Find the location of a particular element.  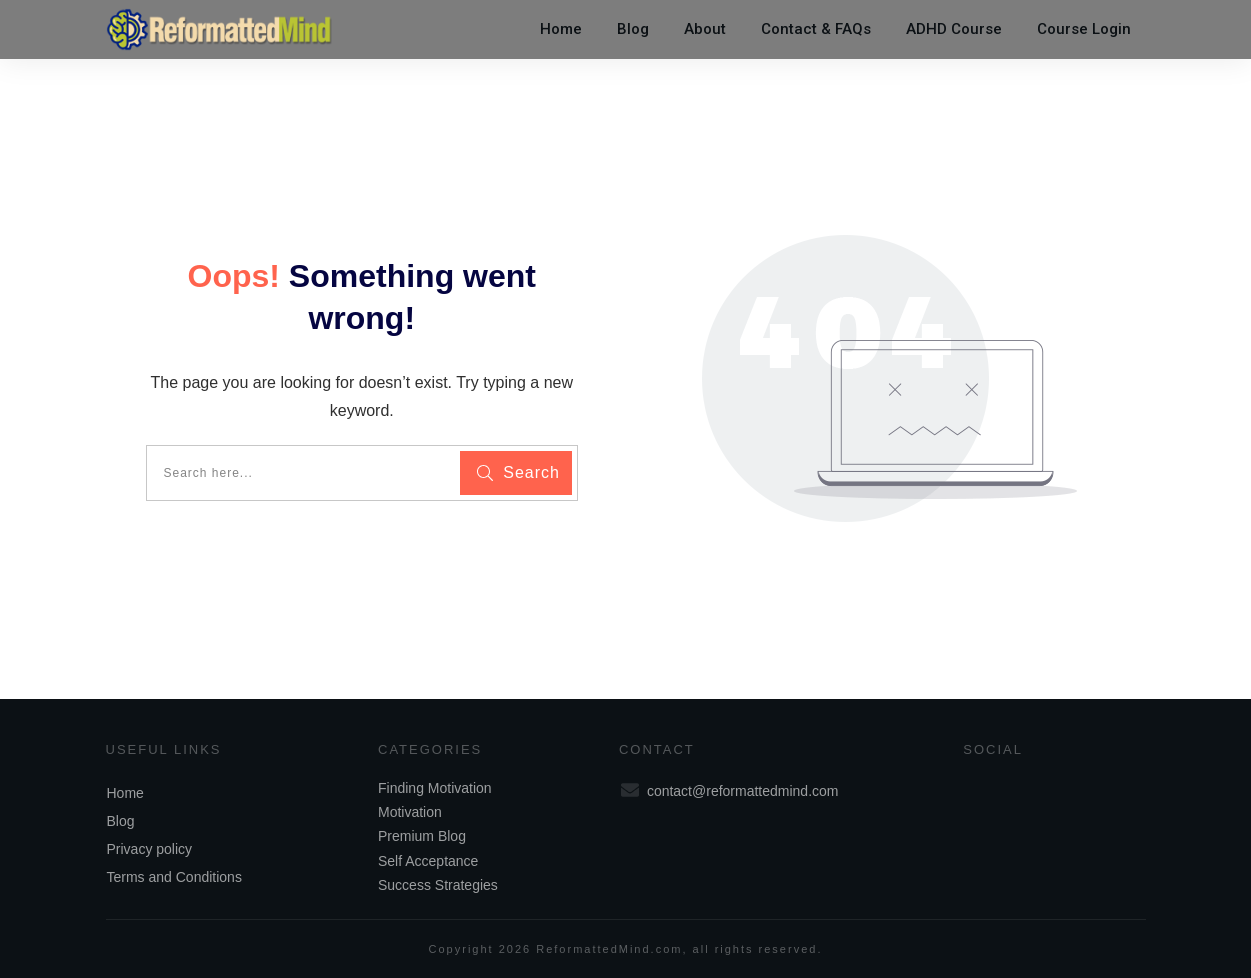

Finding Motivation is located at coordinates (435, 788).